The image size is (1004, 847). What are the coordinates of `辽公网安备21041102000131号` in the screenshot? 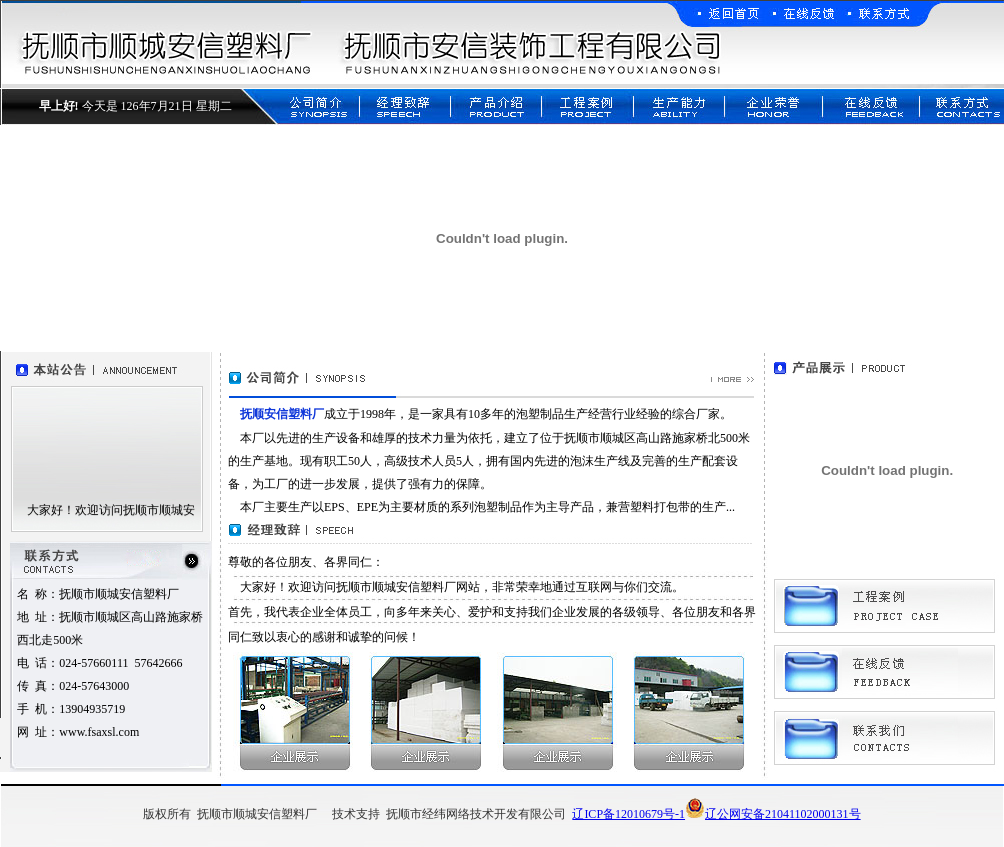 It's located at (773, 814).